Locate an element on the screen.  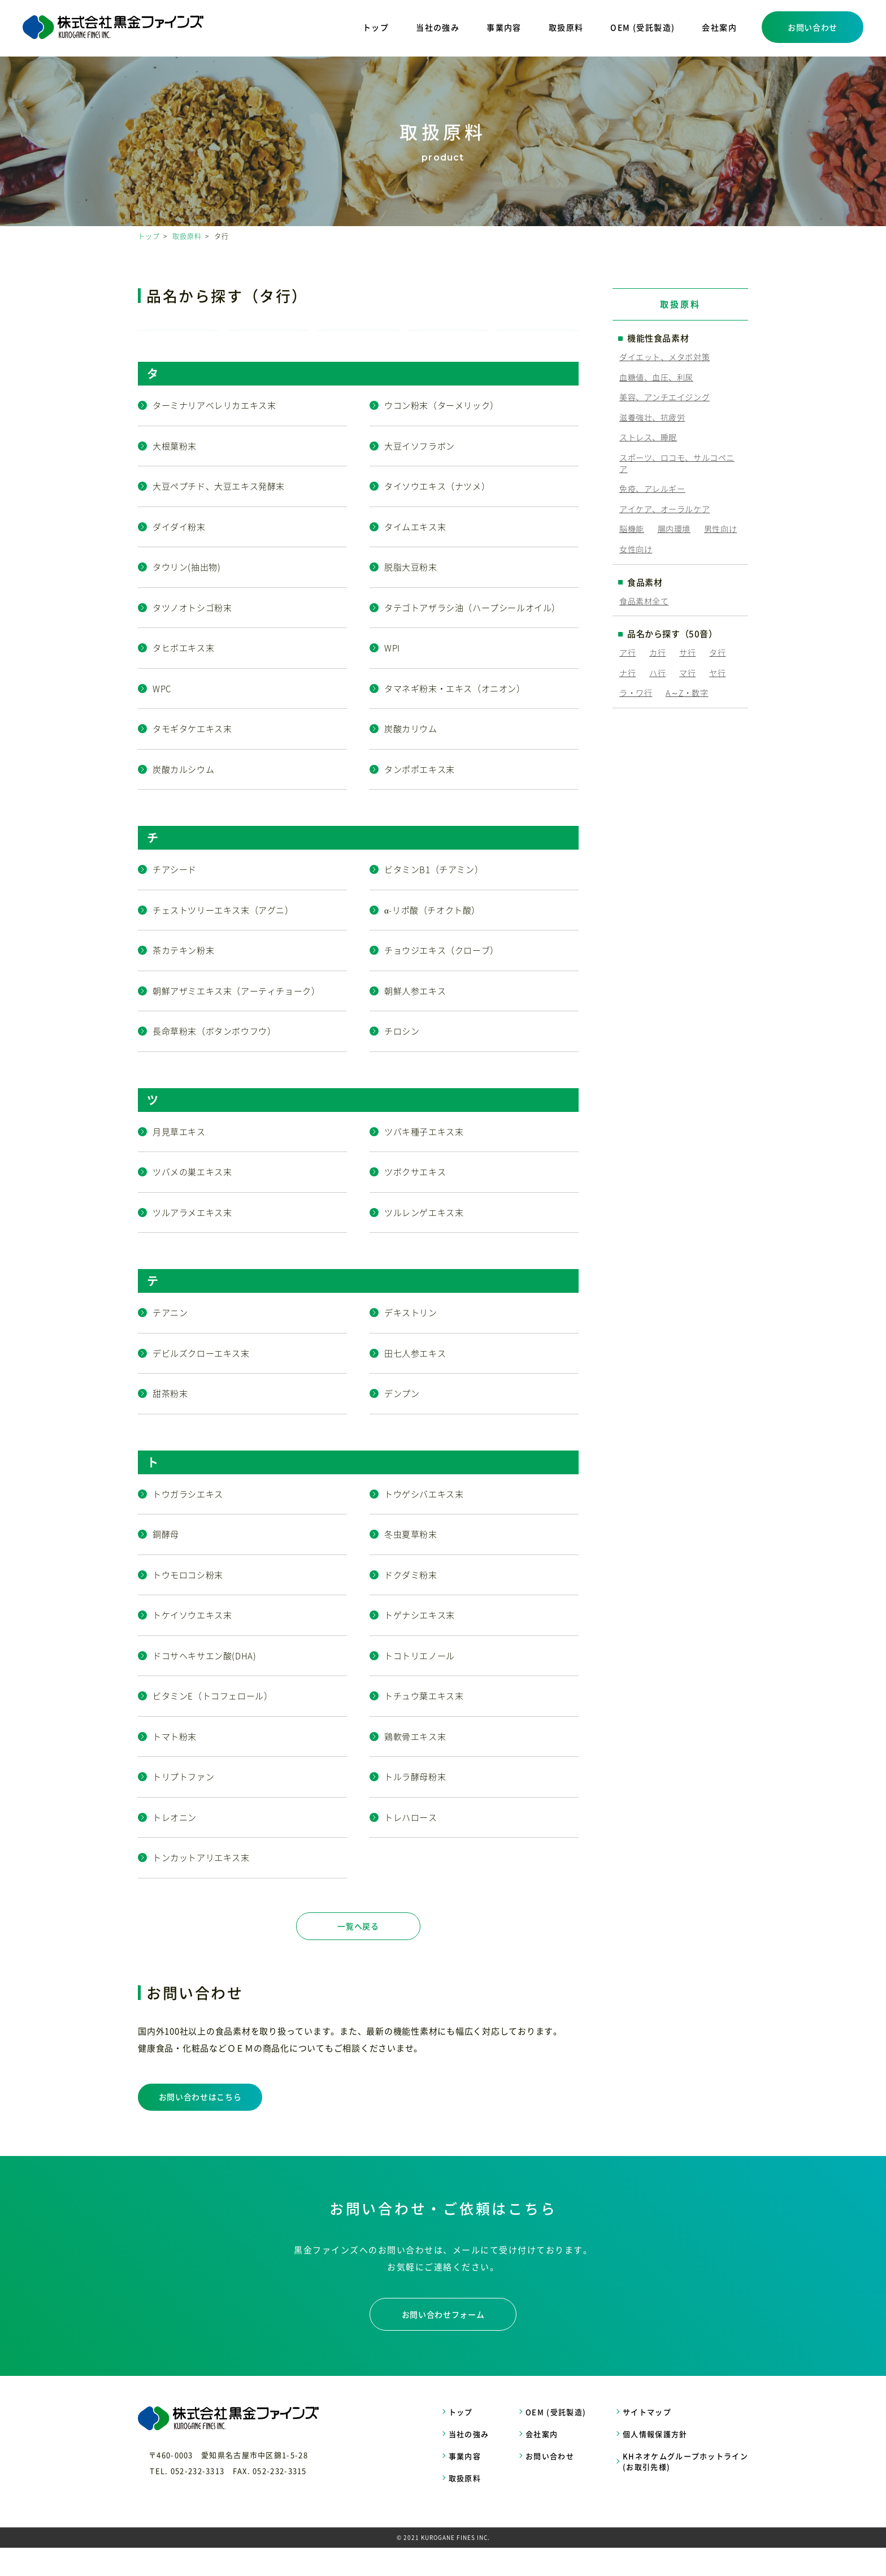
テアニン is located at coordinates (170, 1341).